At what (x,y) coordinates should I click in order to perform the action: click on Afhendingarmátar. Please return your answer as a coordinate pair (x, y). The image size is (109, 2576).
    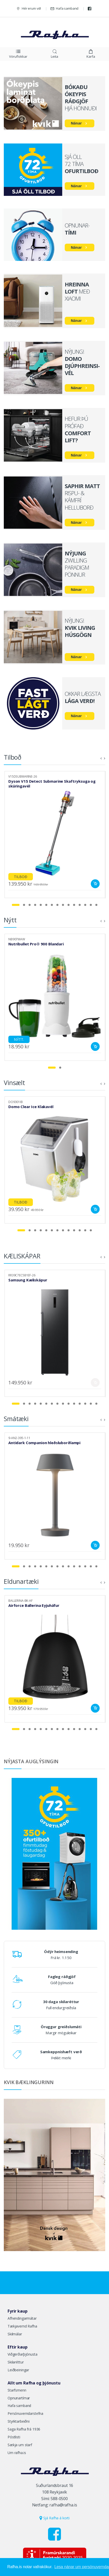
    Looking at the image, I should click on (22, 2318).